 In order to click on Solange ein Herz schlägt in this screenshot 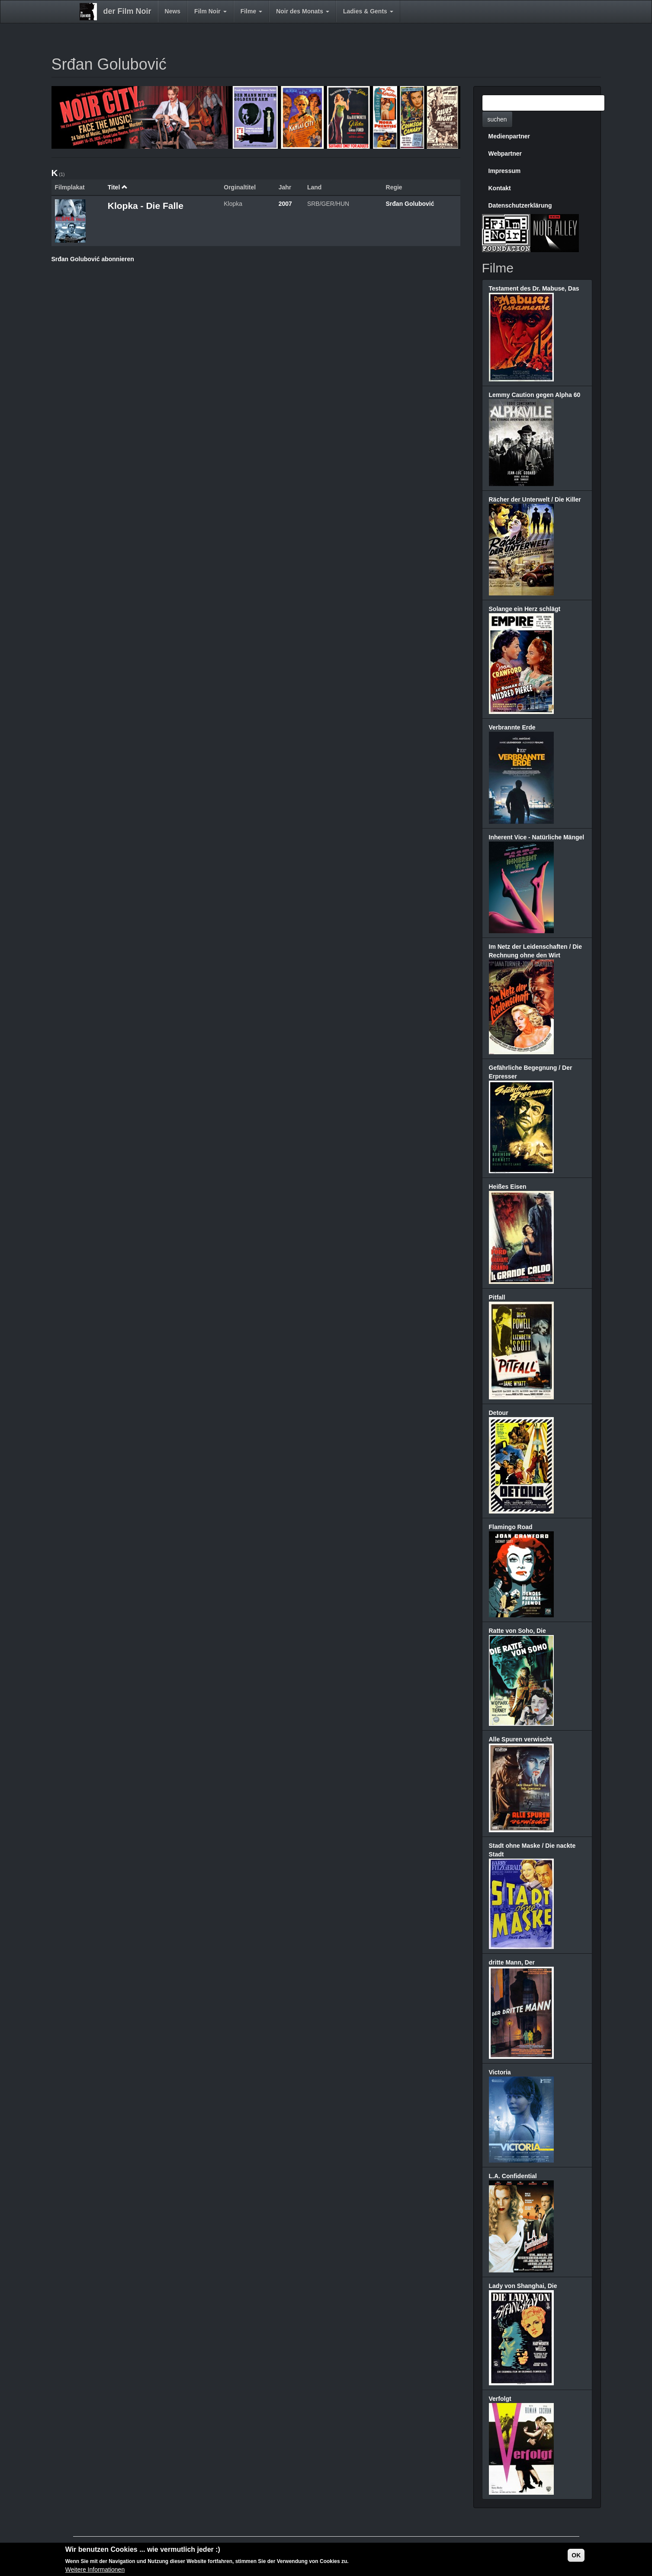, I will do `click(525, 608)`.